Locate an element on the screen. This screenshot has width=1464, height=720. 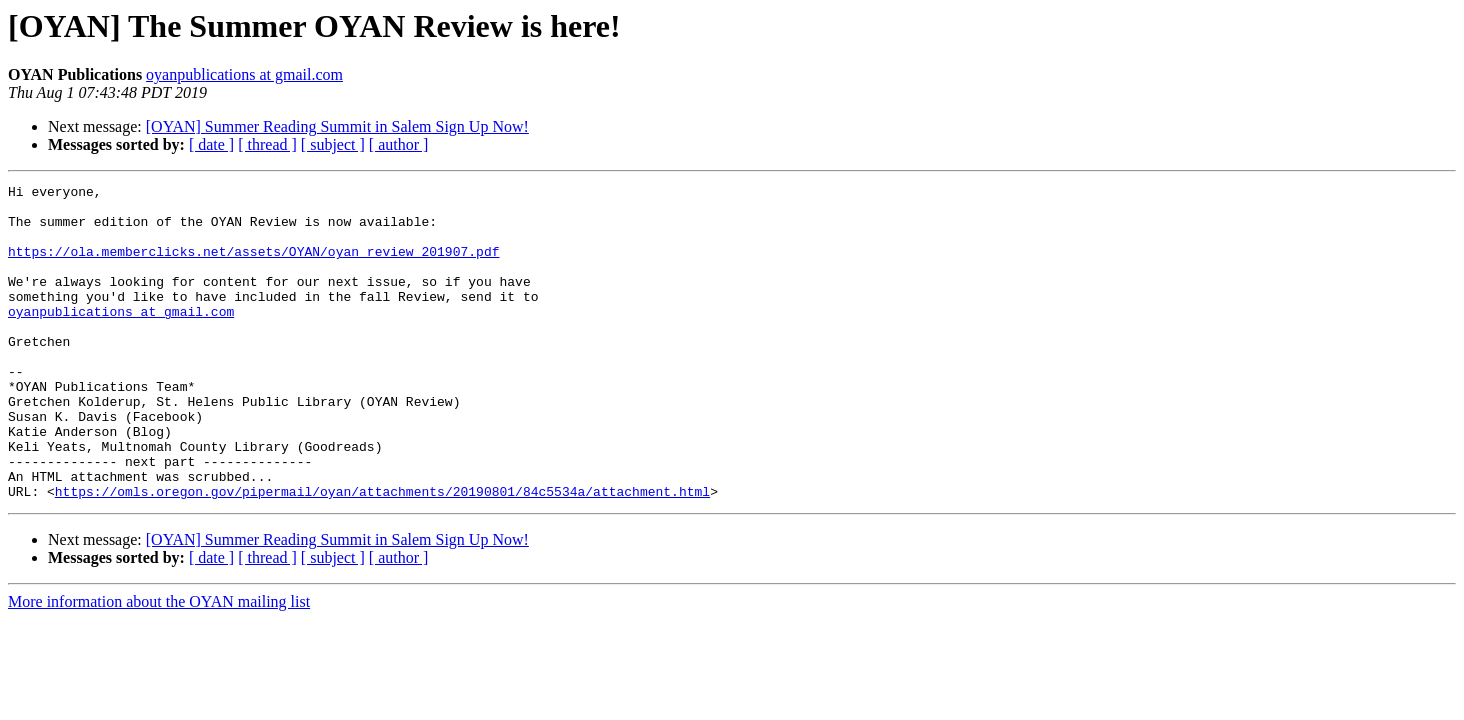
[ date ] is located at coordinates (211, 144).